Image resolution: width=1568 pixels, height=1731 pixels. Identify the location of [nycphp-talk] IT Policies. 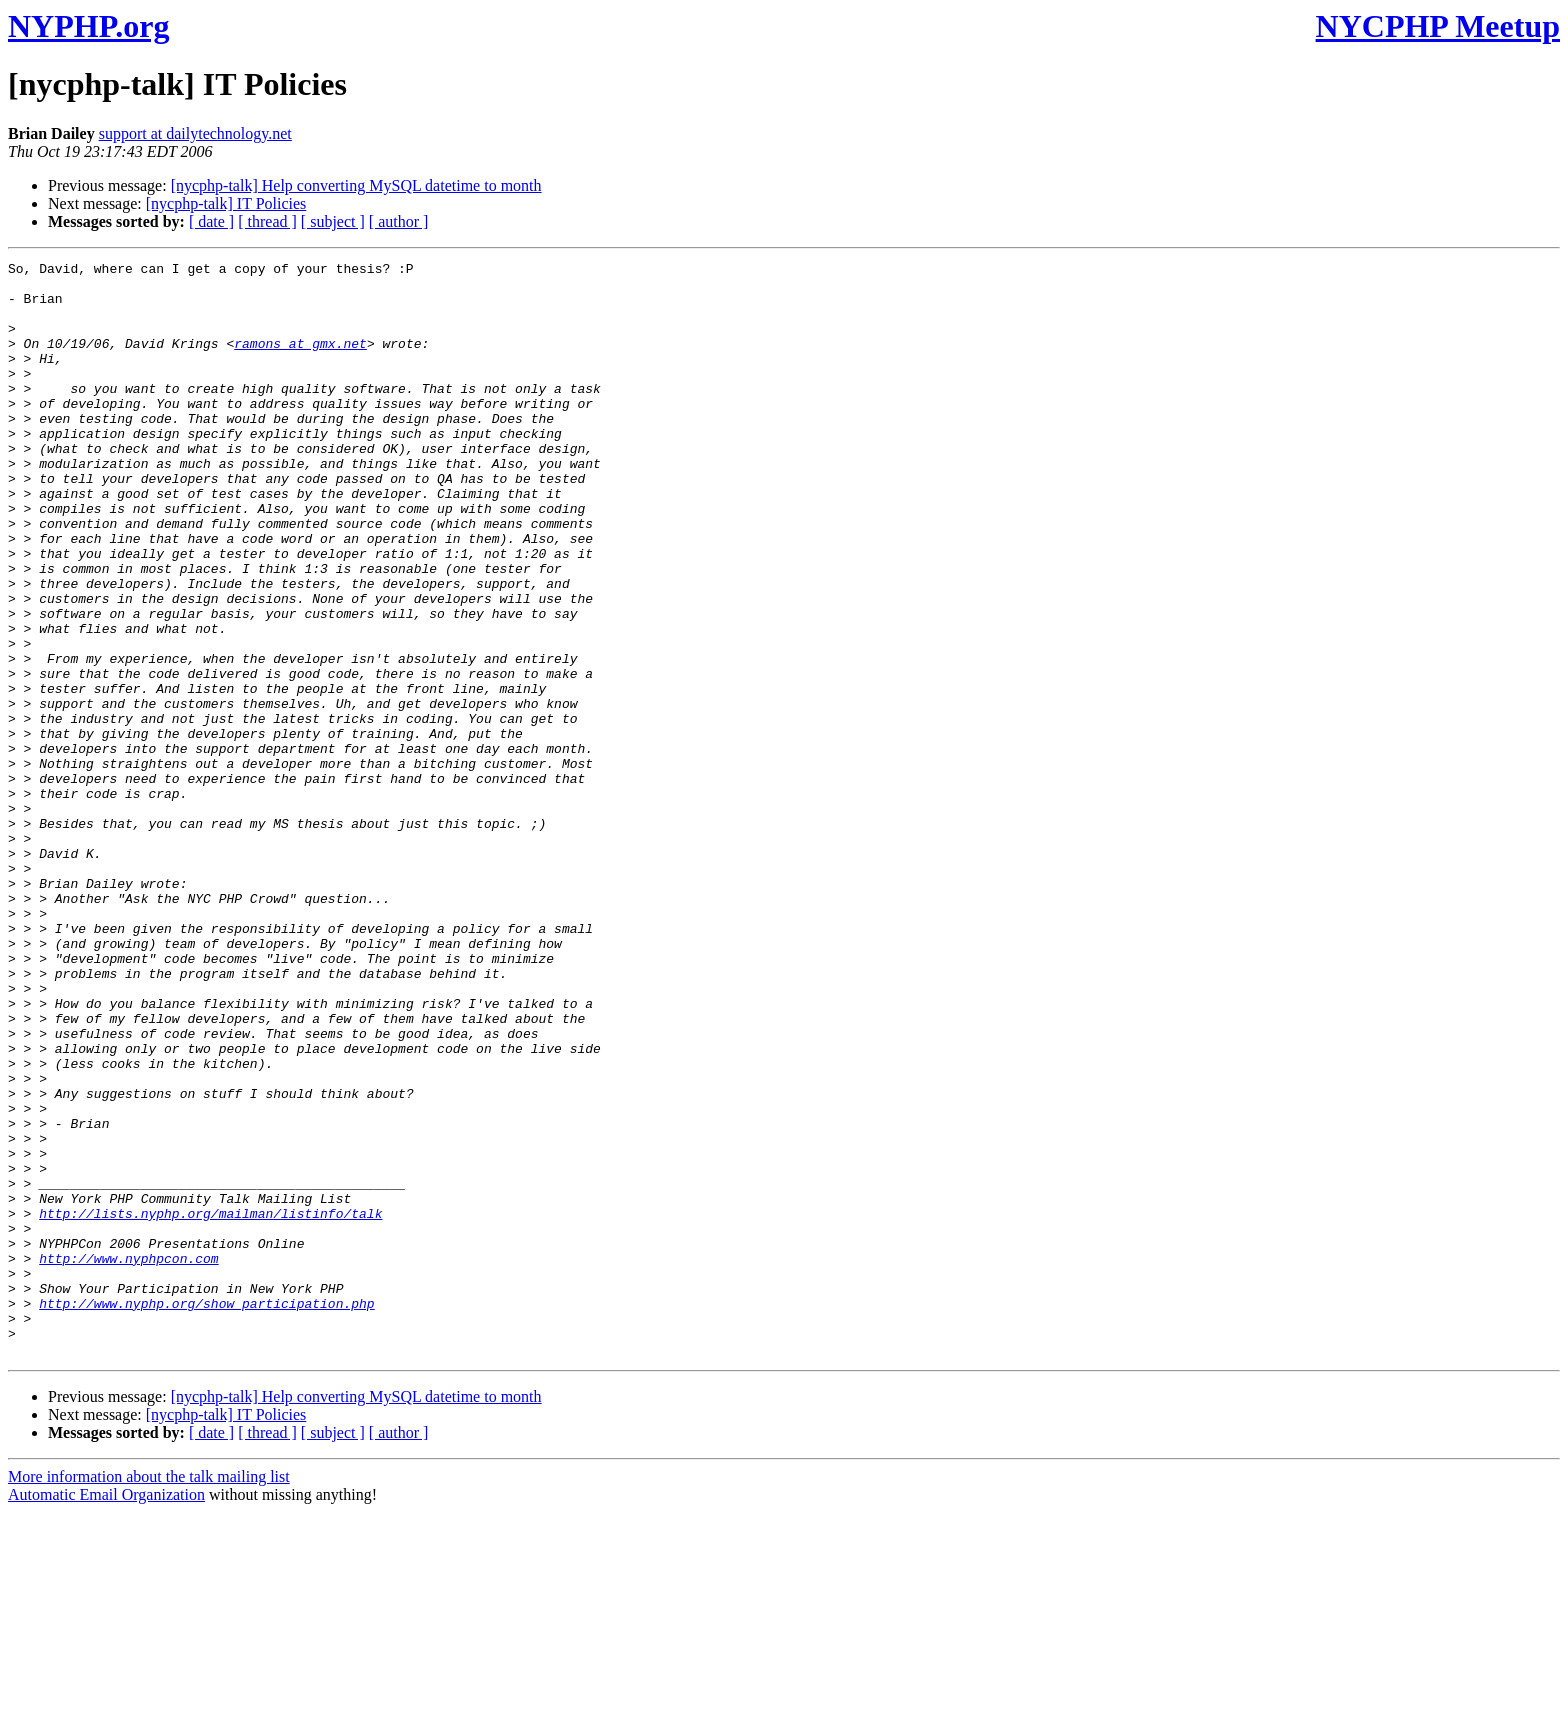
(226, 203).